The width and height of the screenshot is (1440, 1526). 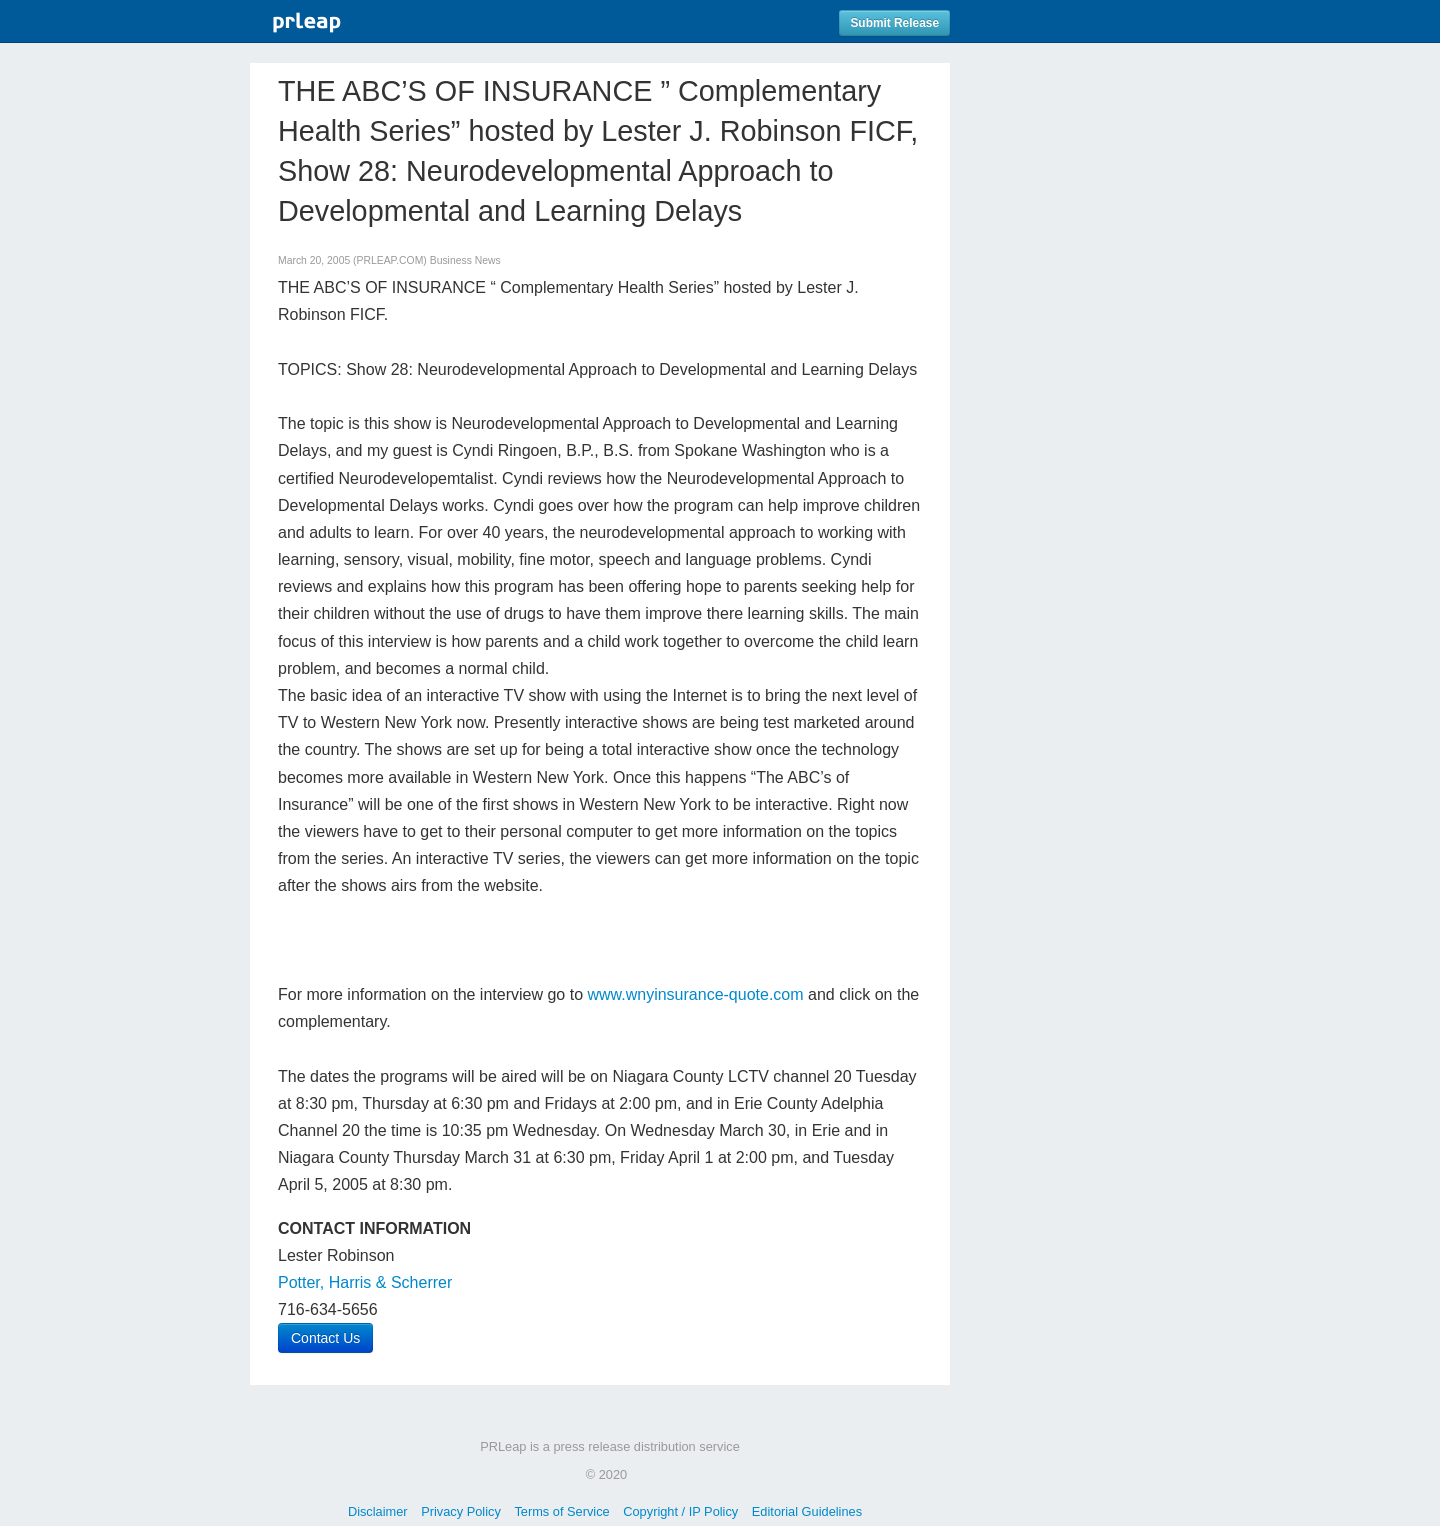 What do you see at coordinates (561, 1511) in the screenshot?
I see `Terms of Service` at bounding box center [561, 1511].